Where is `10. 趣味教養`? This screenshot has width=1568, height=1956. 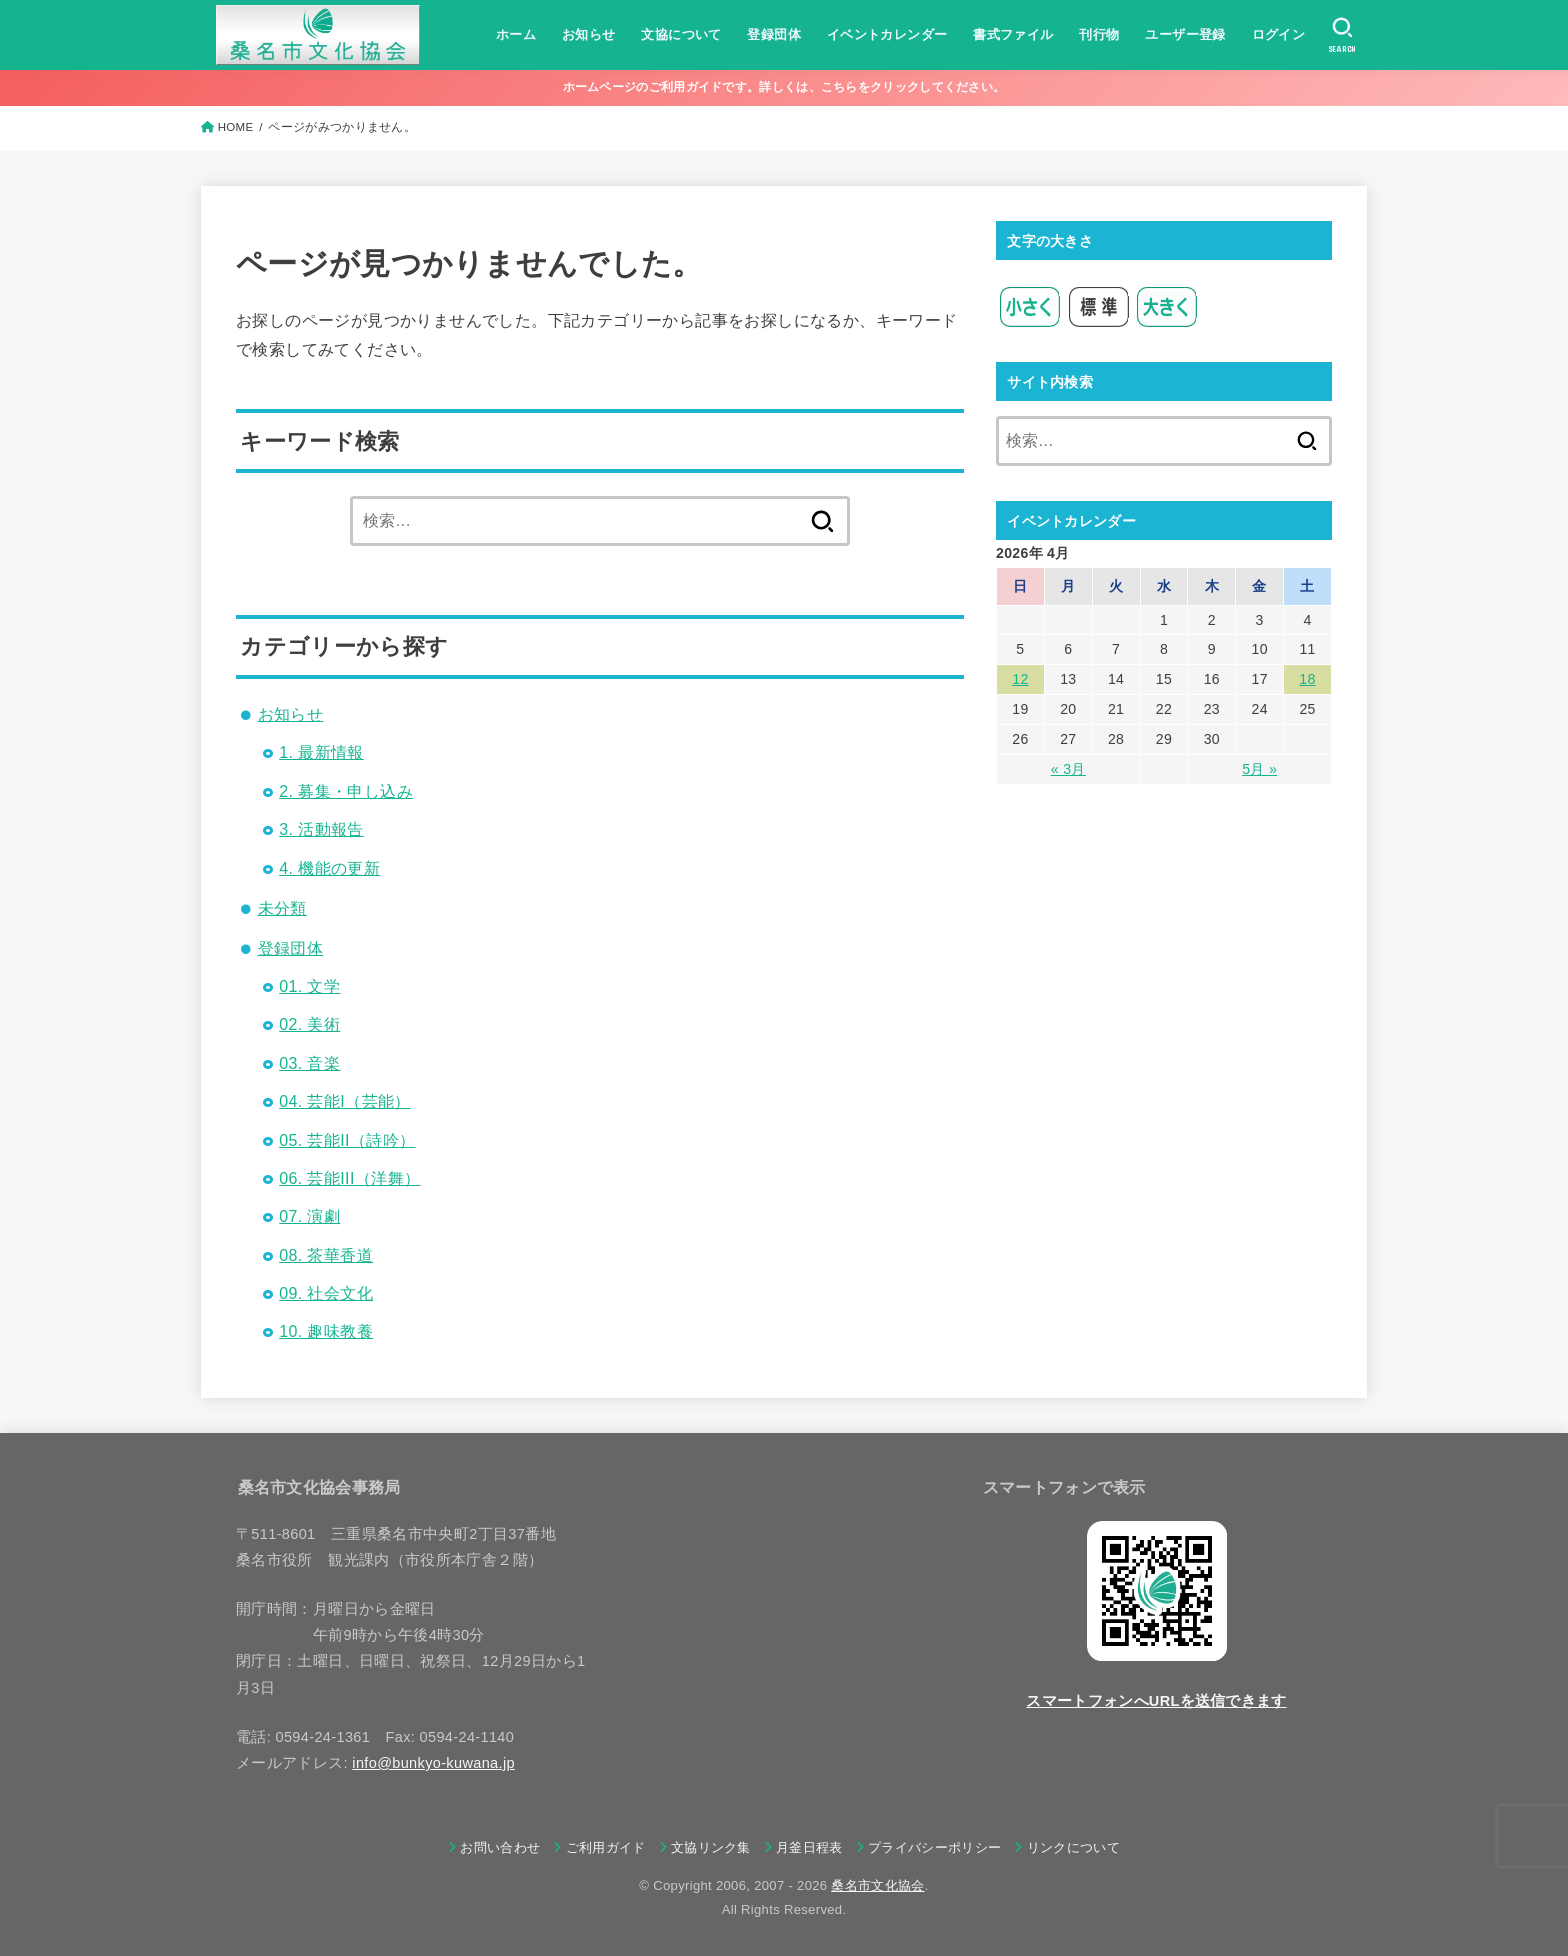
10. 趣味教養 is located at coordinates (326, 1331).